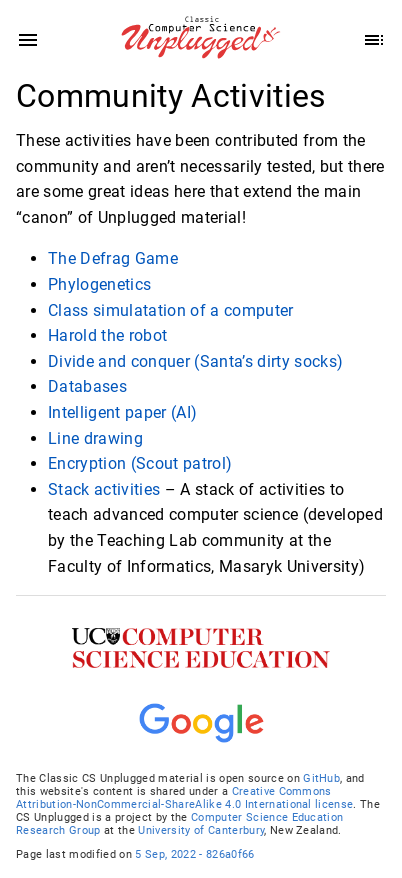 The height and width of the screenshot is (878, 402). What do you see at coordinates (201, 830) in the screenshot?
I see `University of Canterbury` at bounding box center [201, 830].